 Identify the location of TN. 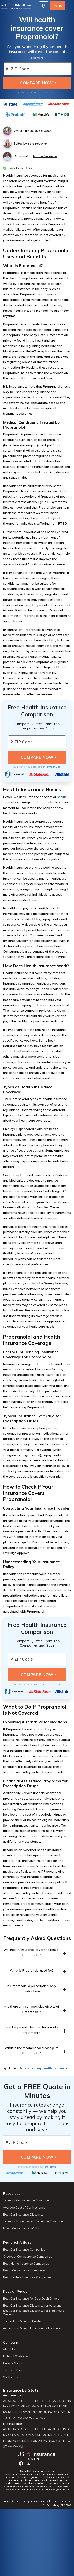
(68, 2412).